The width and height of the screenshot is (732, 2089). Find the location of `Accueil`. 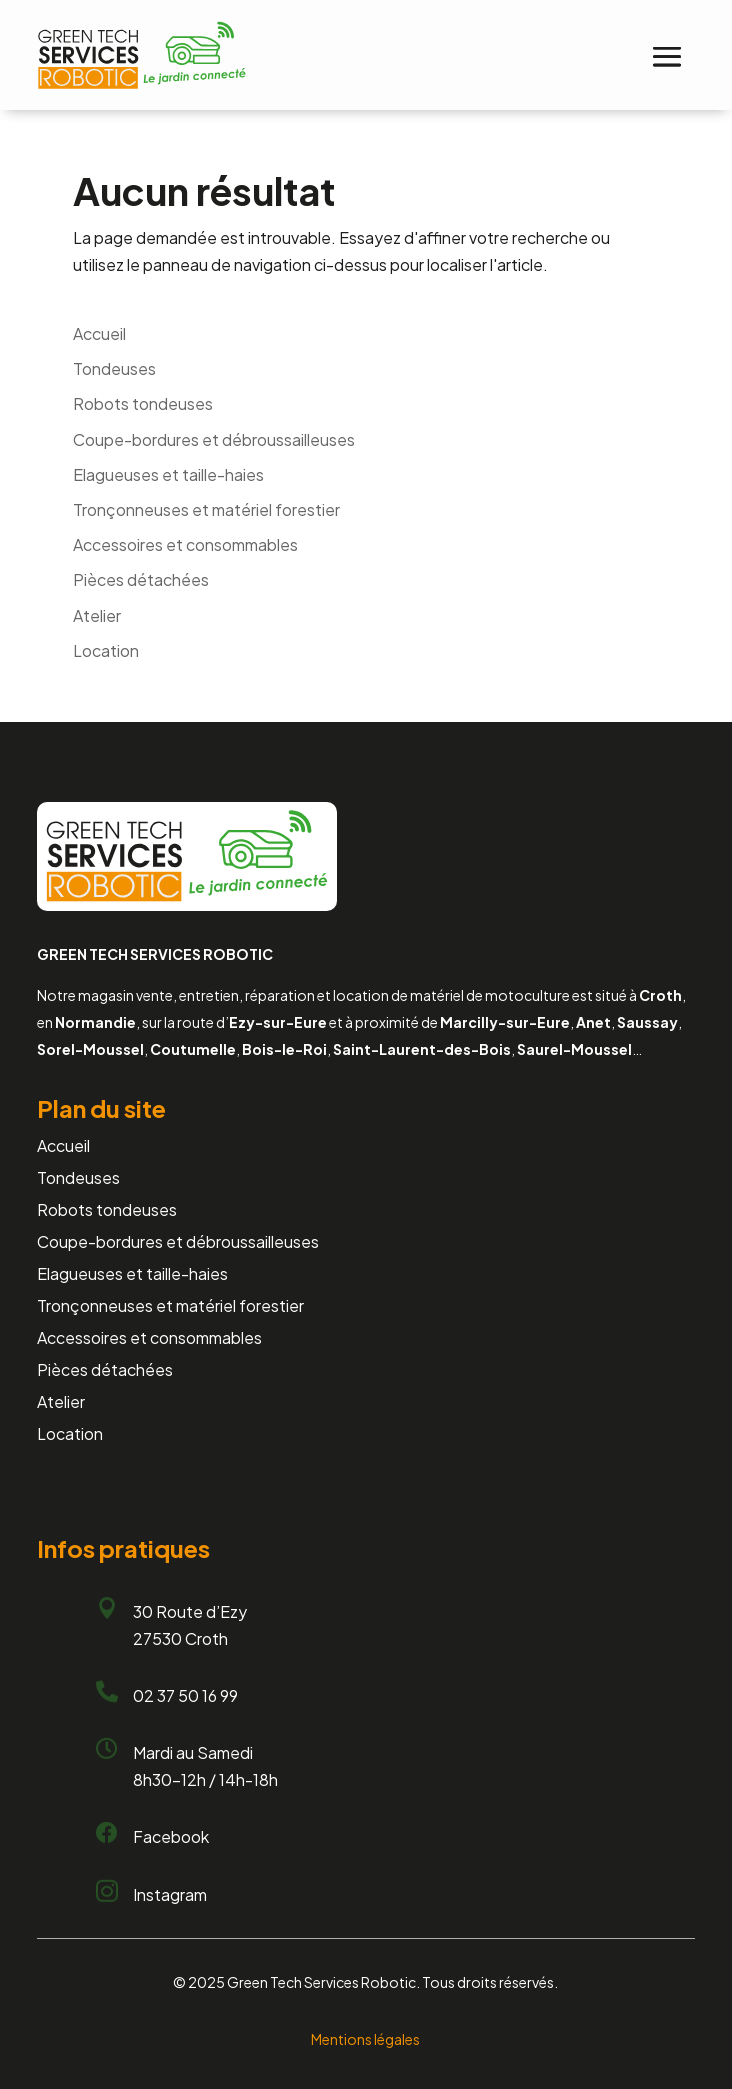

Accueil is located at coordinates (99, 333).